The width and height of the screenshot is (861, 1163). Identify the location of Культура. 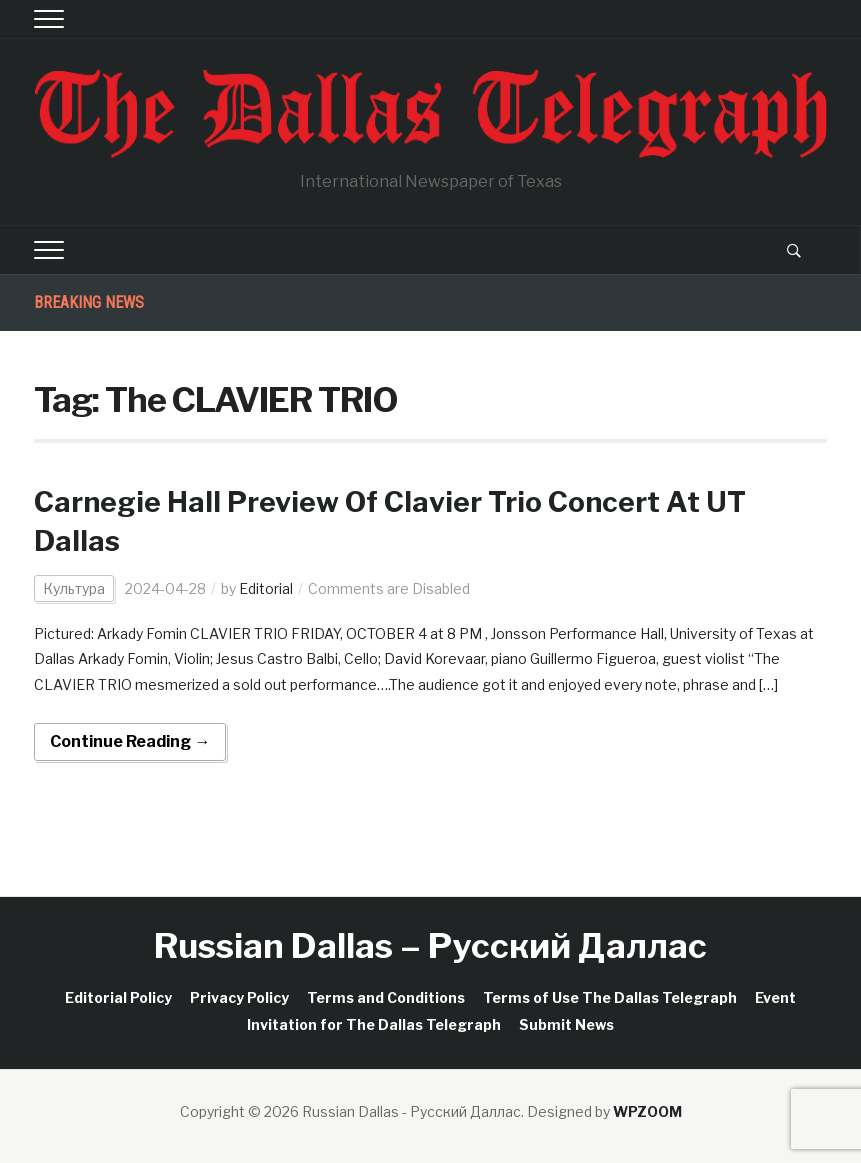
(74, 588).